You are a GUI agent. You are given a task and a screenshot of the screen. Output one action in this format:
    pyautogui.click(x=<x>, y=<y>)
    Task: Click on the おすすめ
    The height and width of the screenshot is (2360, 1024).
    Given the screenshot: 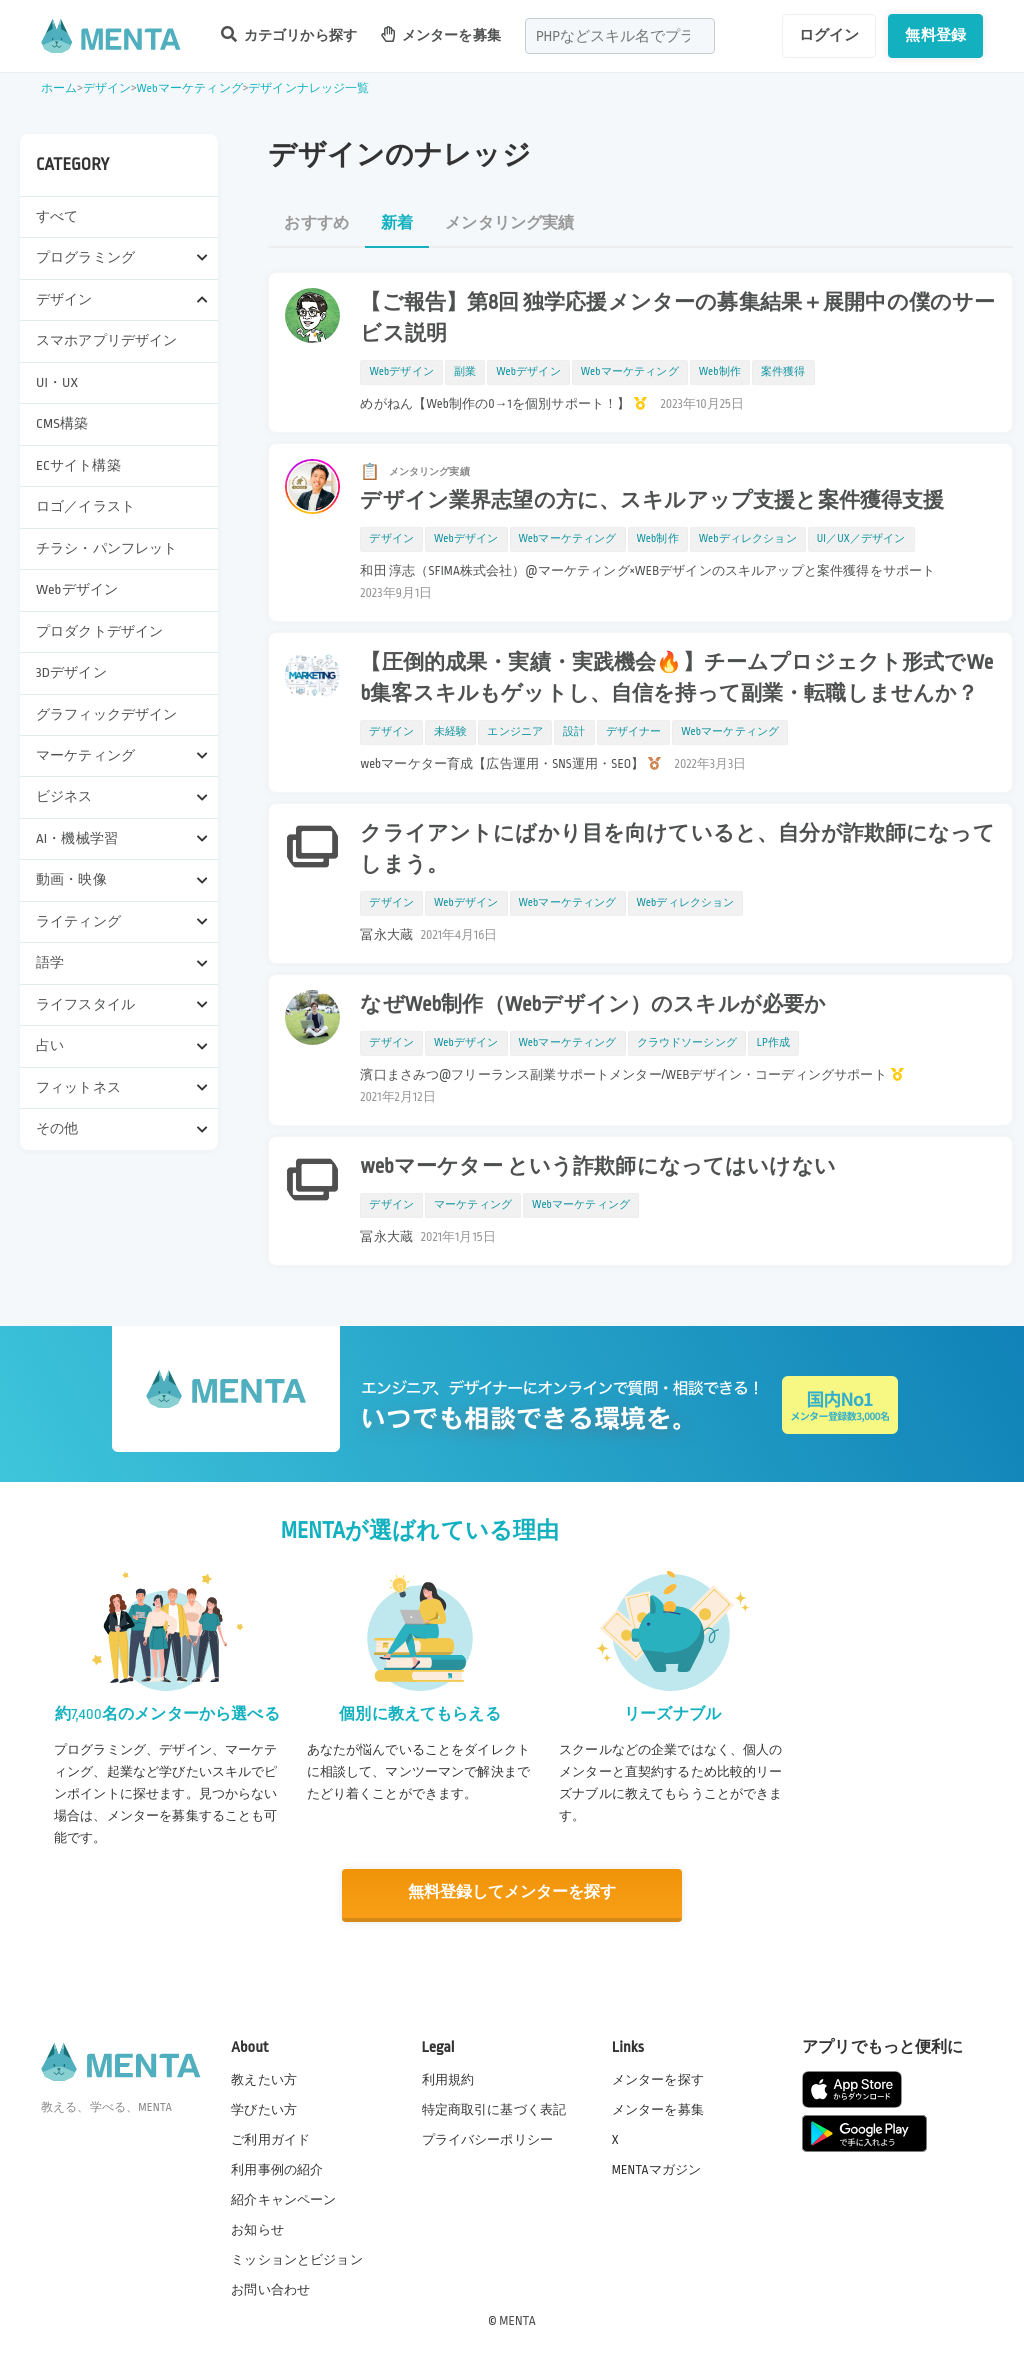 What is the action you would take?
    pyautogui.click(x=316, y=223)
    